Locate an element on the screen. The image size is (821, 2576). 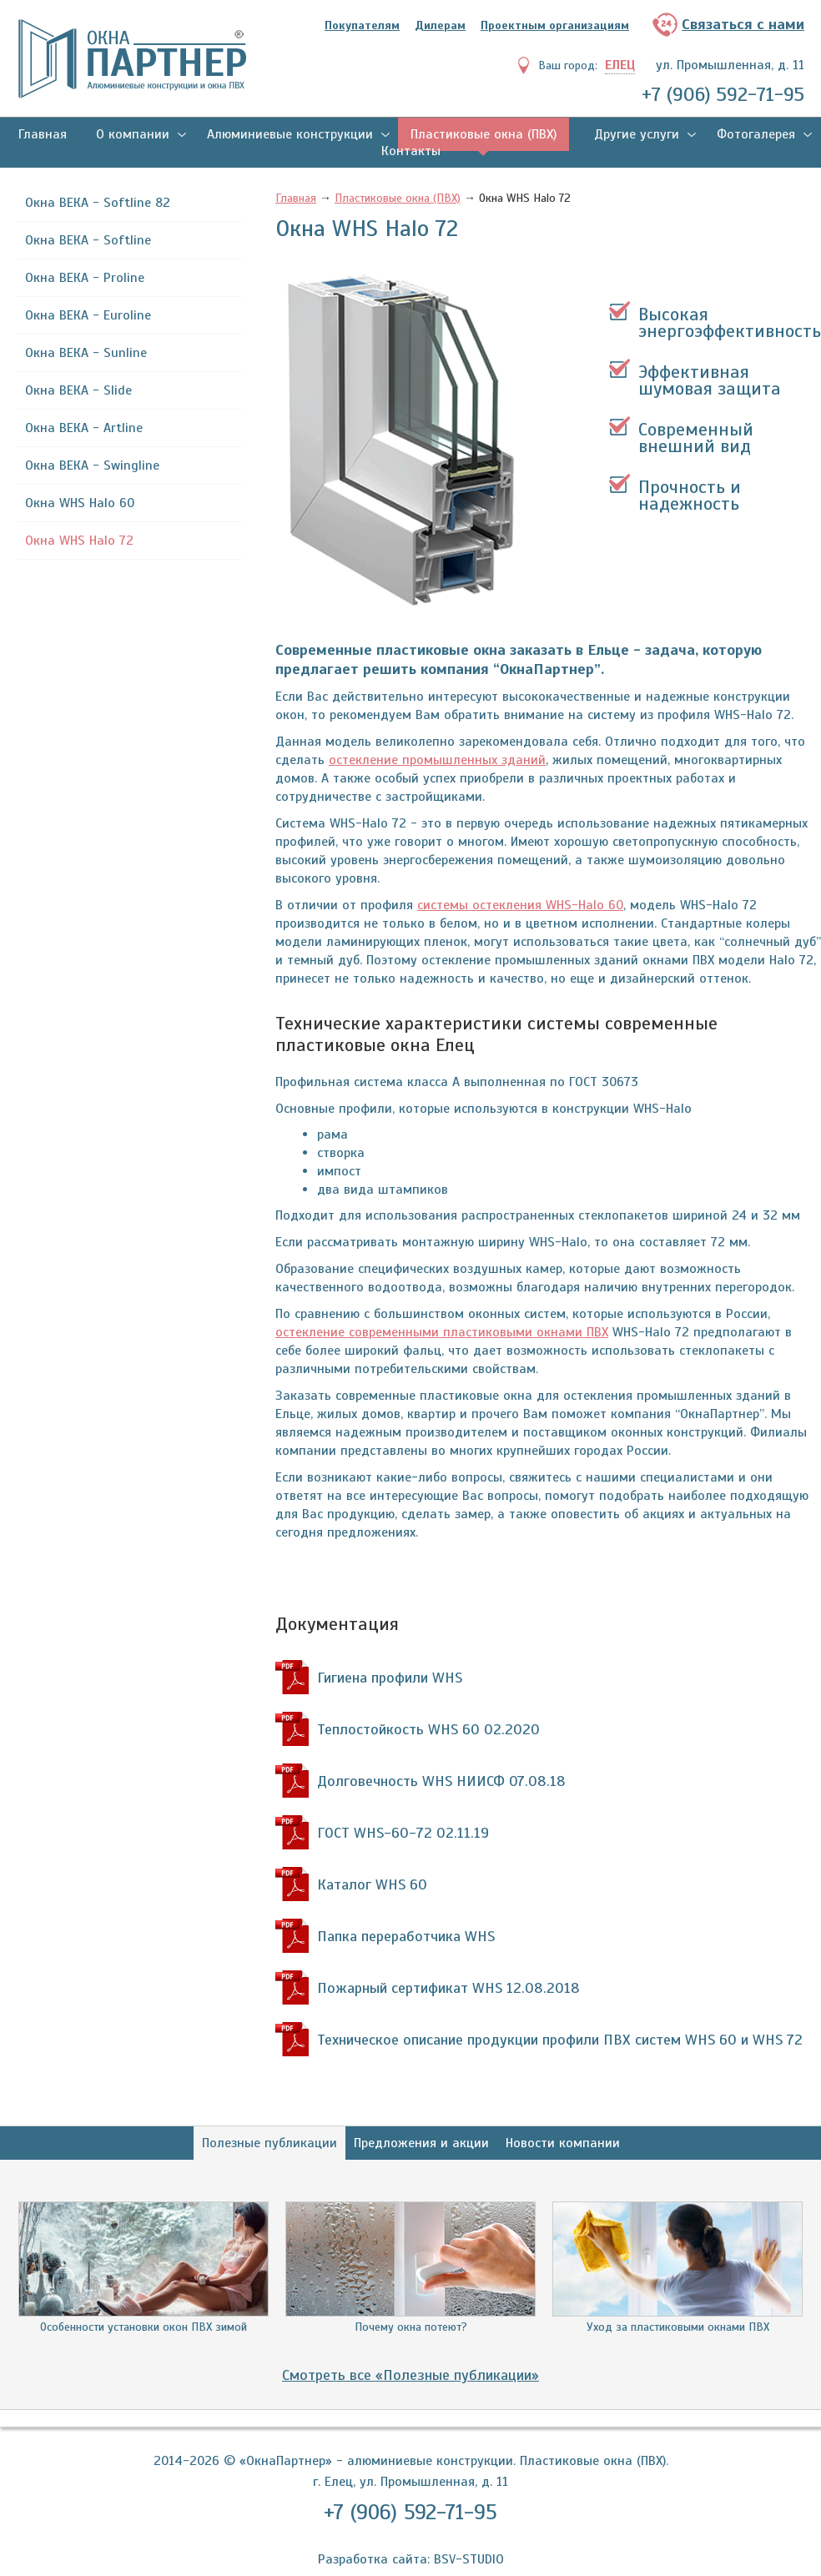
остекление современными пластиковыми окнами ПВХ is located at coordinates (441, 1332).